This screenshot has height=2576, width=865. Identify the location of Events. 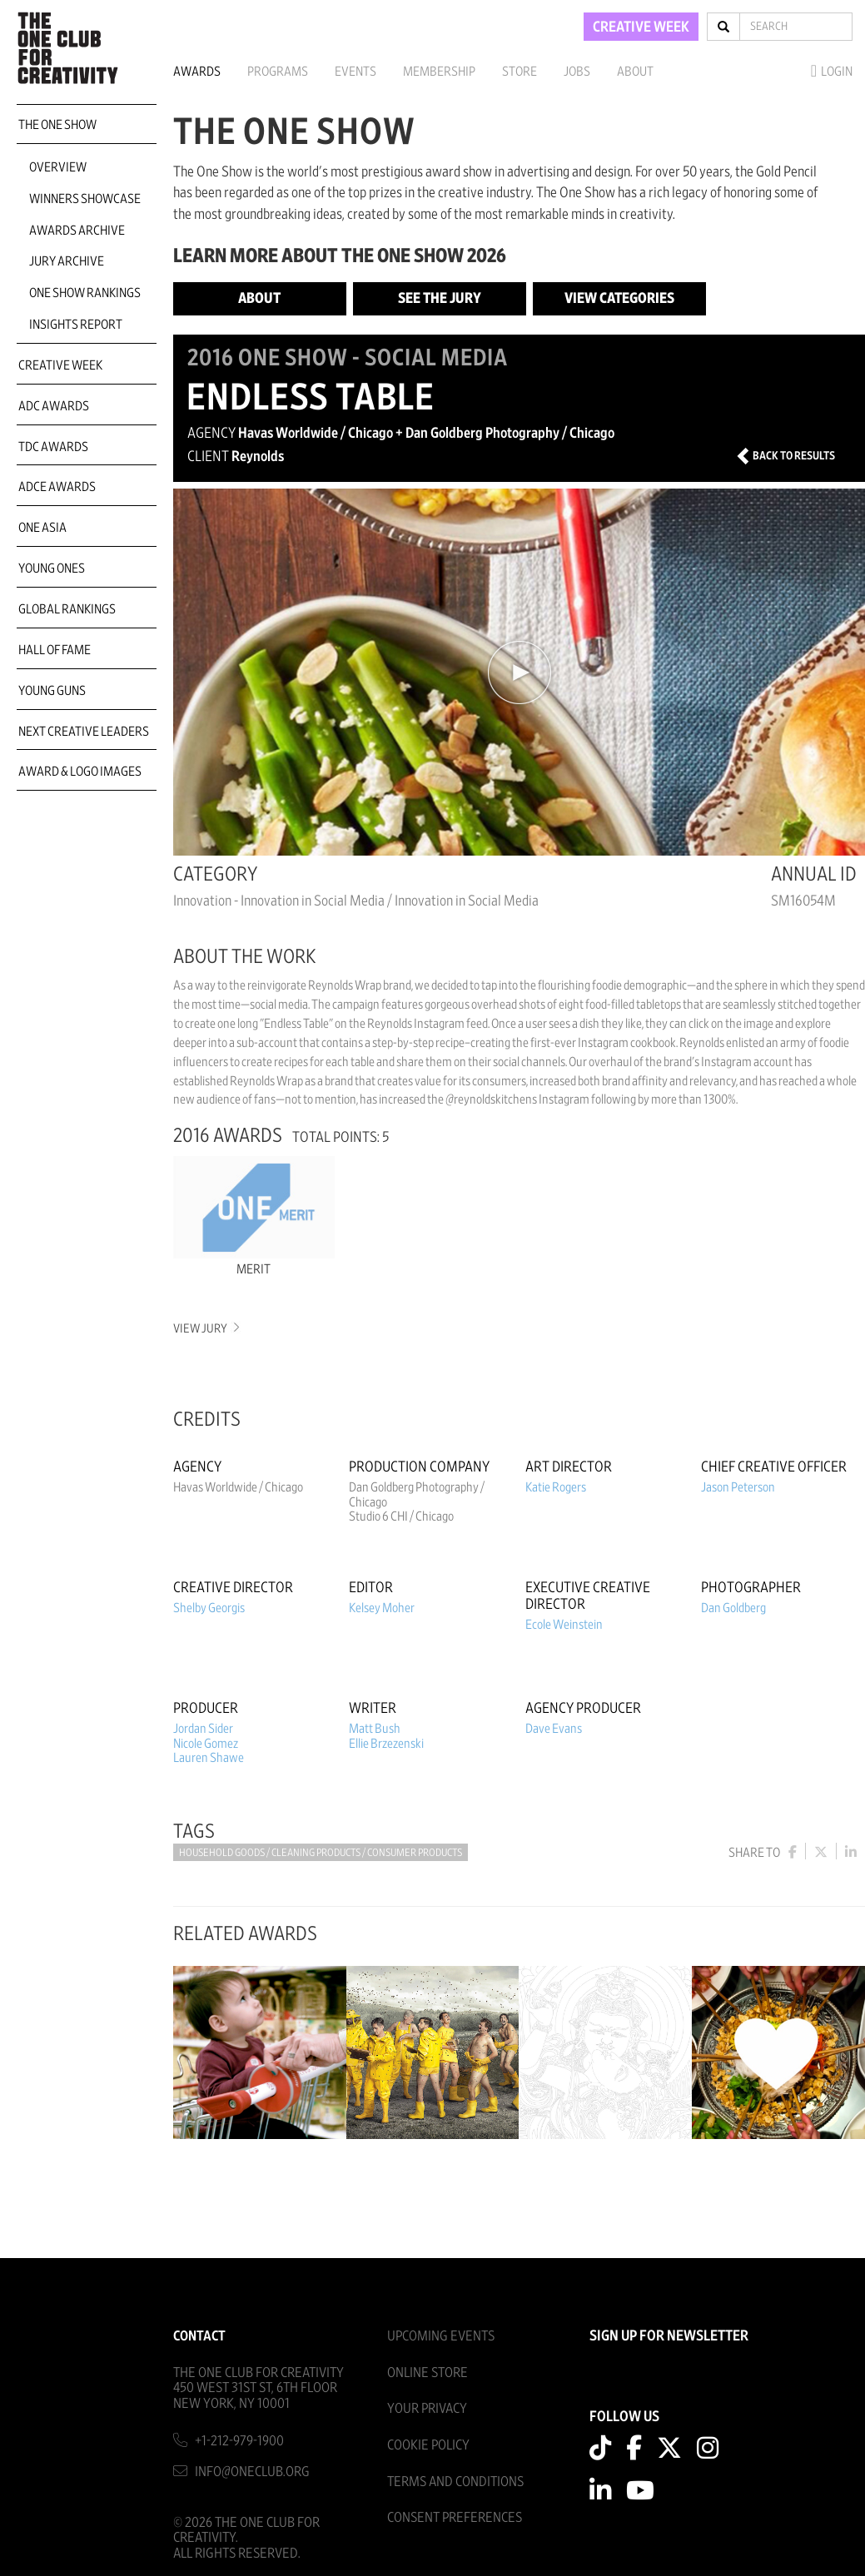
(355, 71).